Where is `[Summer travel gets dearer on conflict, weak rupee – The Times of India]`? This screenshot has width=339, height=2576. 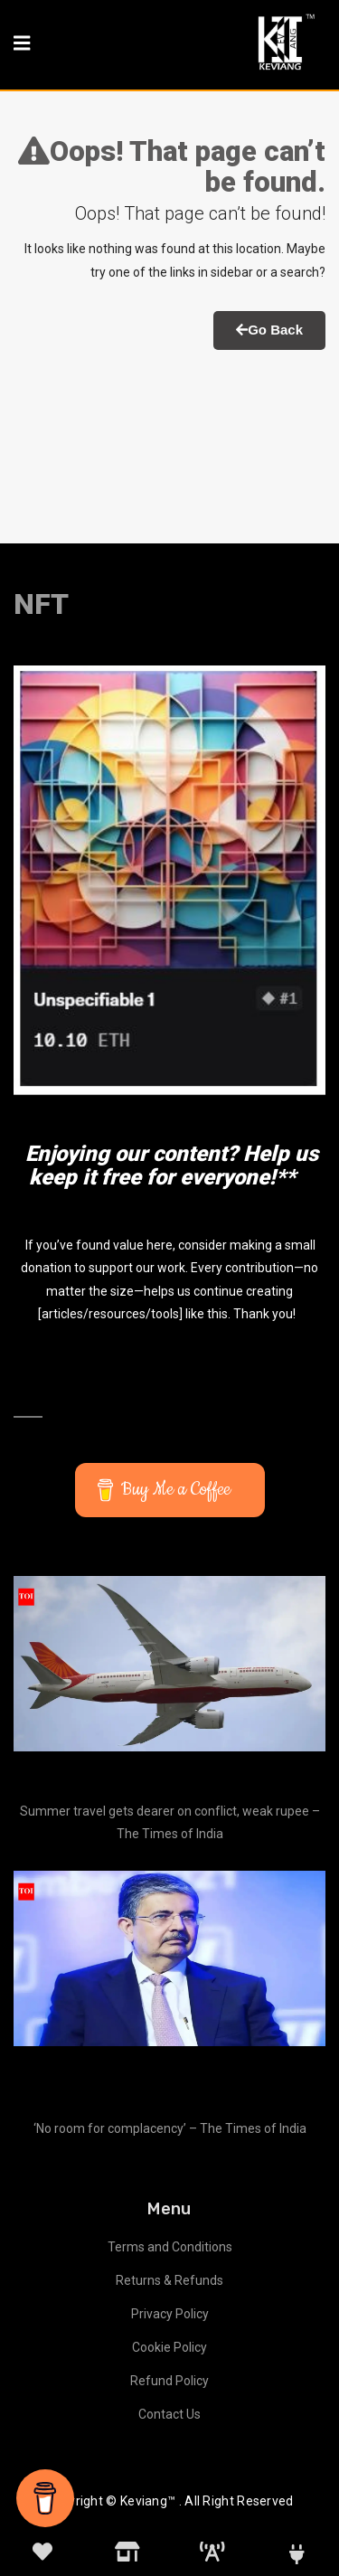
[Summer travel gets dearer on conflict, weak rupee – The Times of India] is located at coordinates (169, 1663).